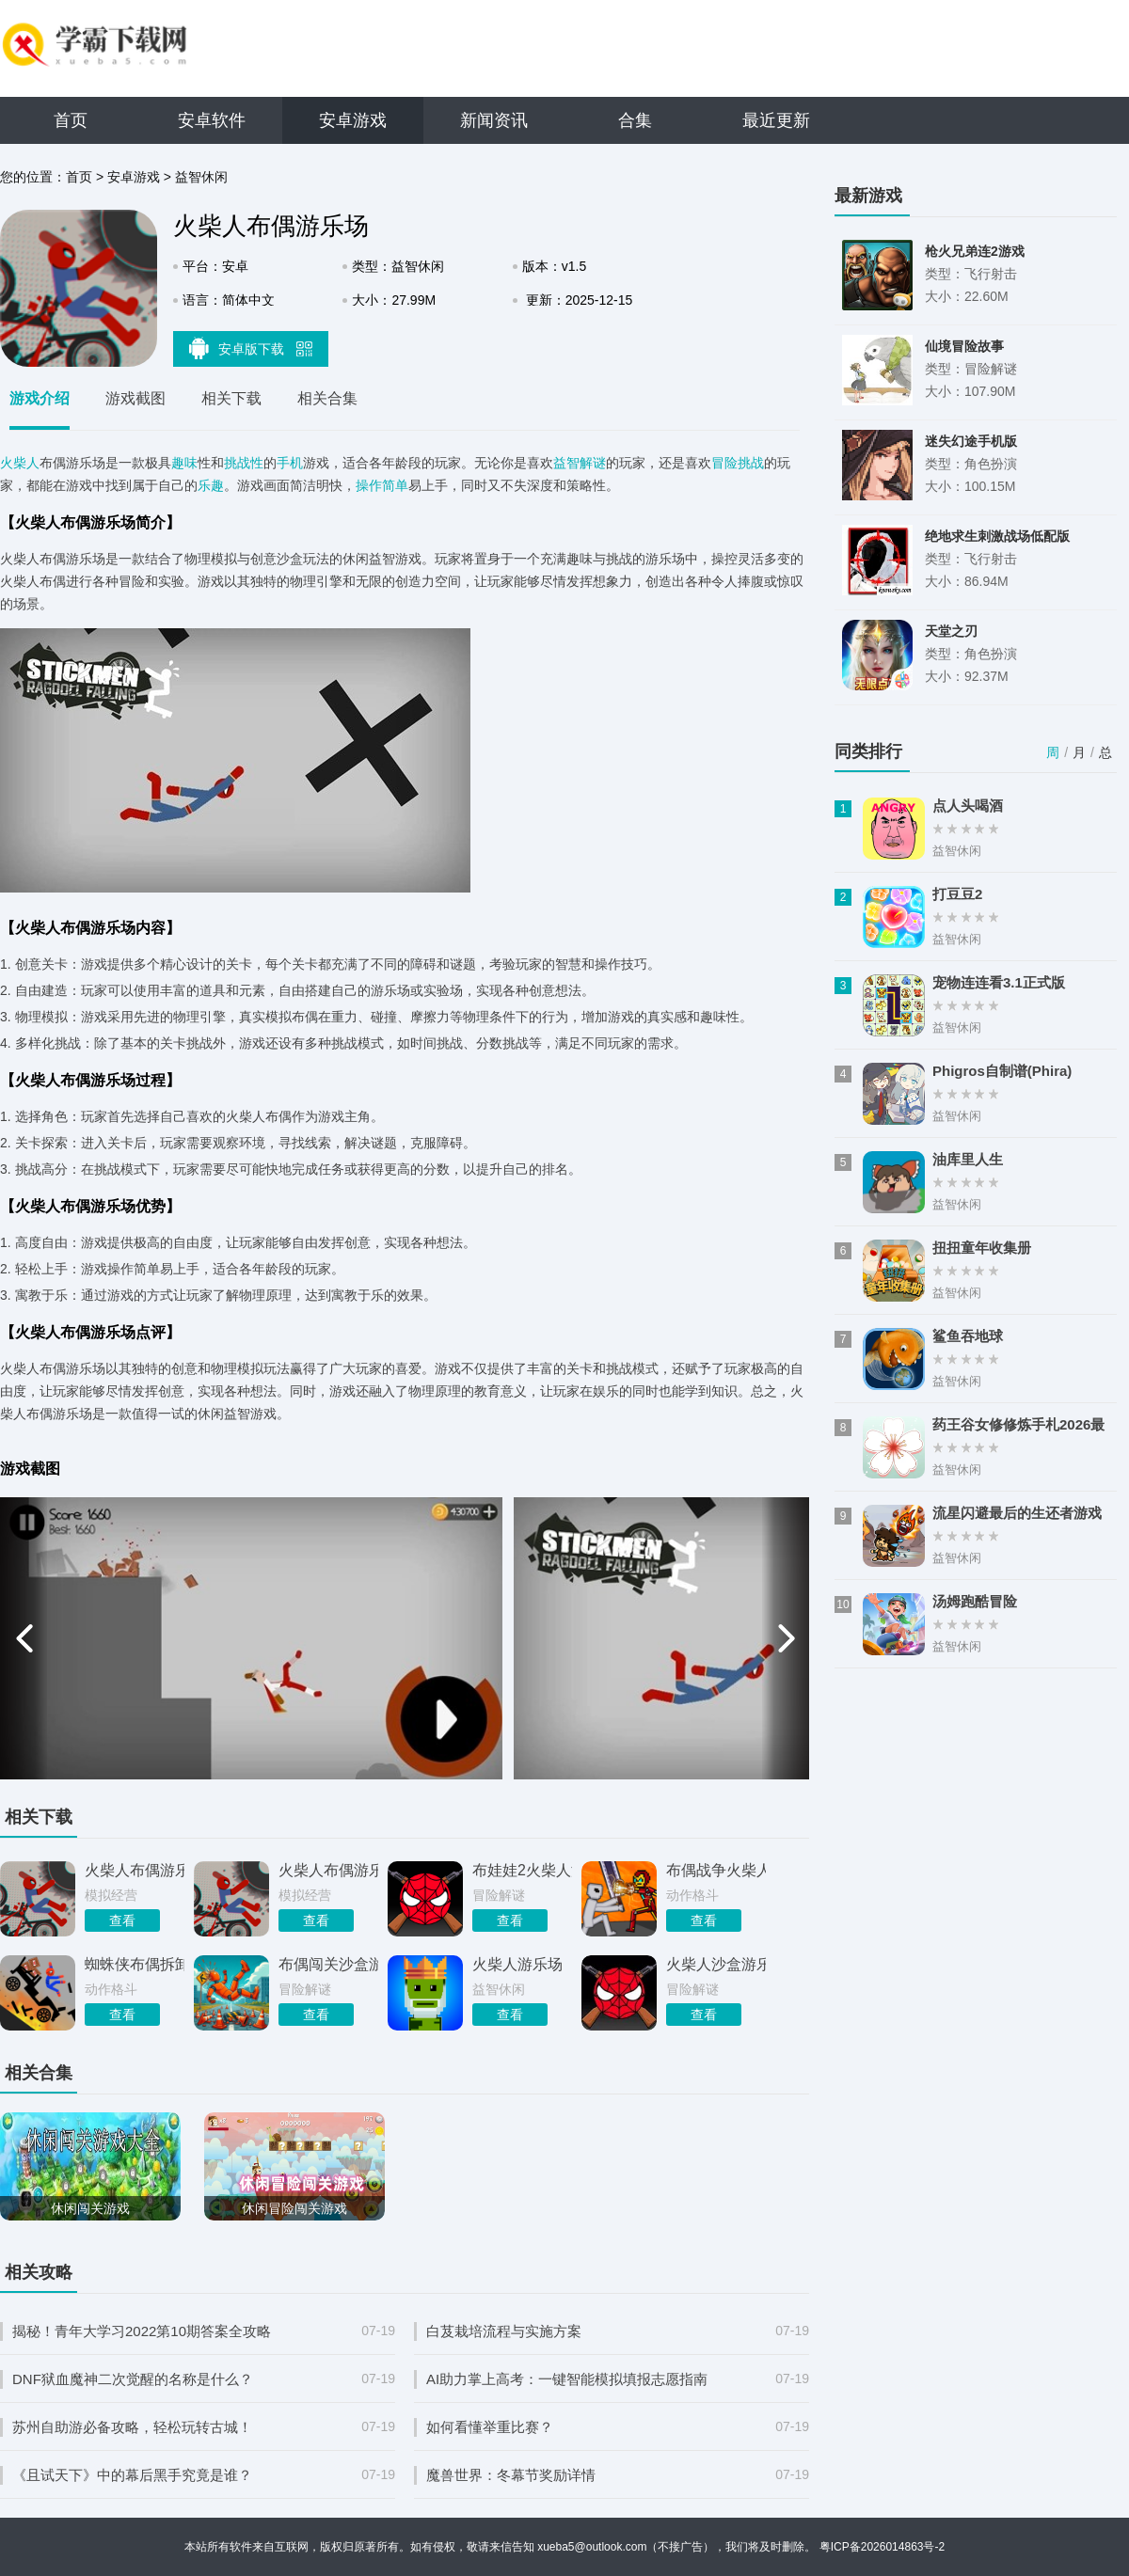 Image resolution: width=1129 pixels, height=2576 pixels. What do you see at coordinates (184, 462) in the screenshot?
I see `趣味` at bounding box center [184, 462].